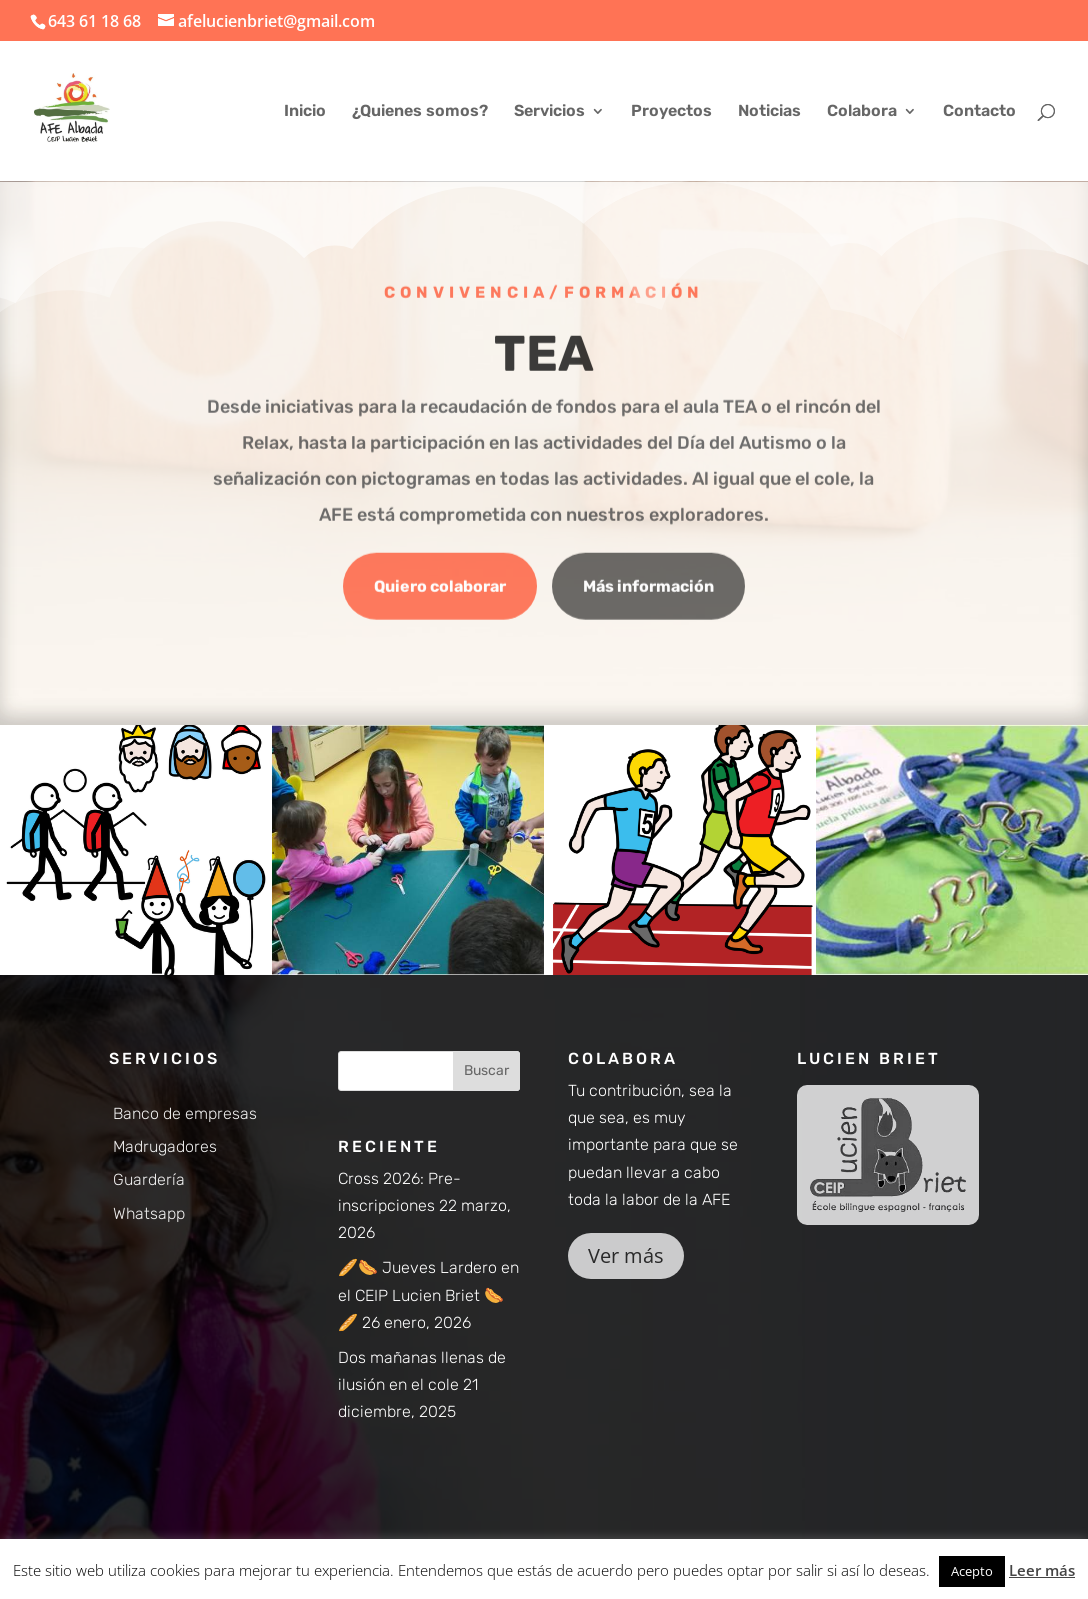 Image resolution: width=1088 pixels, height=1599 pixels. What do you see at coordinates (648, 588) in the screenshot?
I see `Más información` at bounding box center [648, 588].